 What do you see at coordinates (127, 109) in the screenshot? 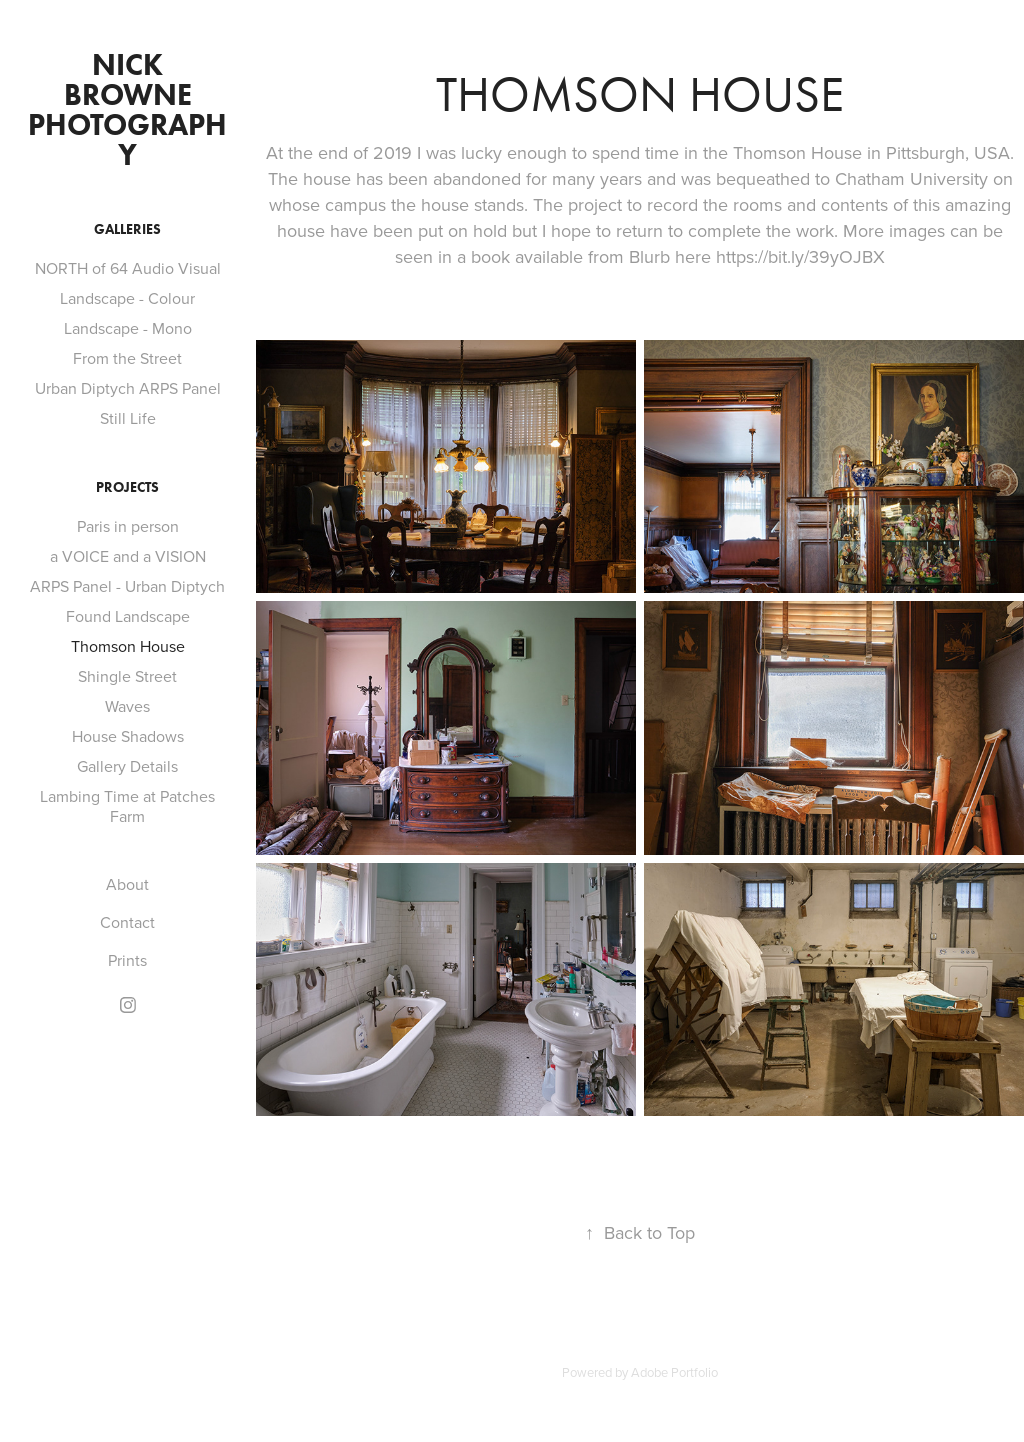
I see `Nick Browne Photography` at bounding box center [127, 109].